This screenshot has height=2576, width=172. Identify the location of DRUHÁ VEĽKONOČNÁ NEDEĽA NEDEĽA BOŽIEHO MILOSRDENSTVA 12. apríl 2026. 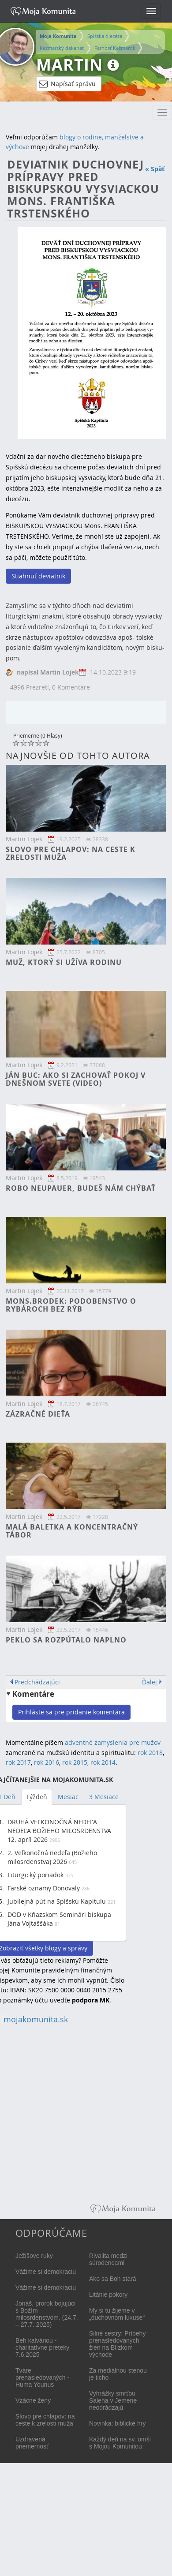
(59, 1831).